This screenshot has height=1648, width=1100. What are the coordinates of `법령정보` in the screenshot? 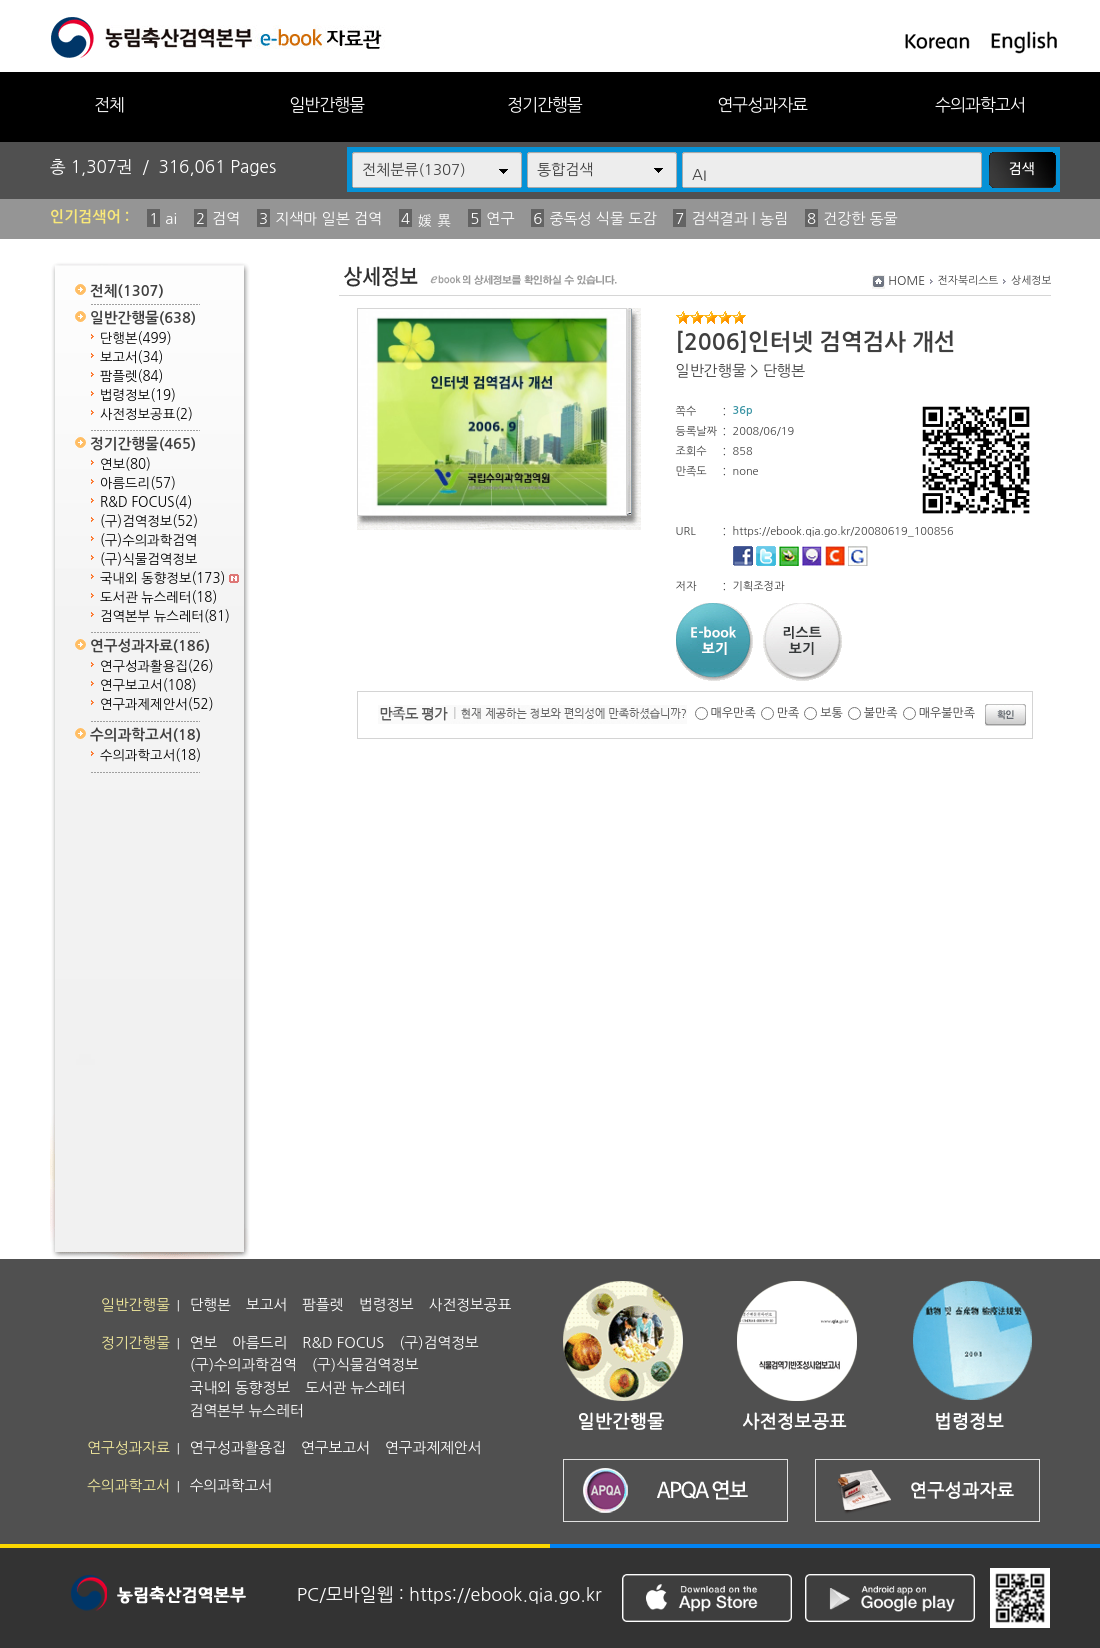 It's located at (138, 395).